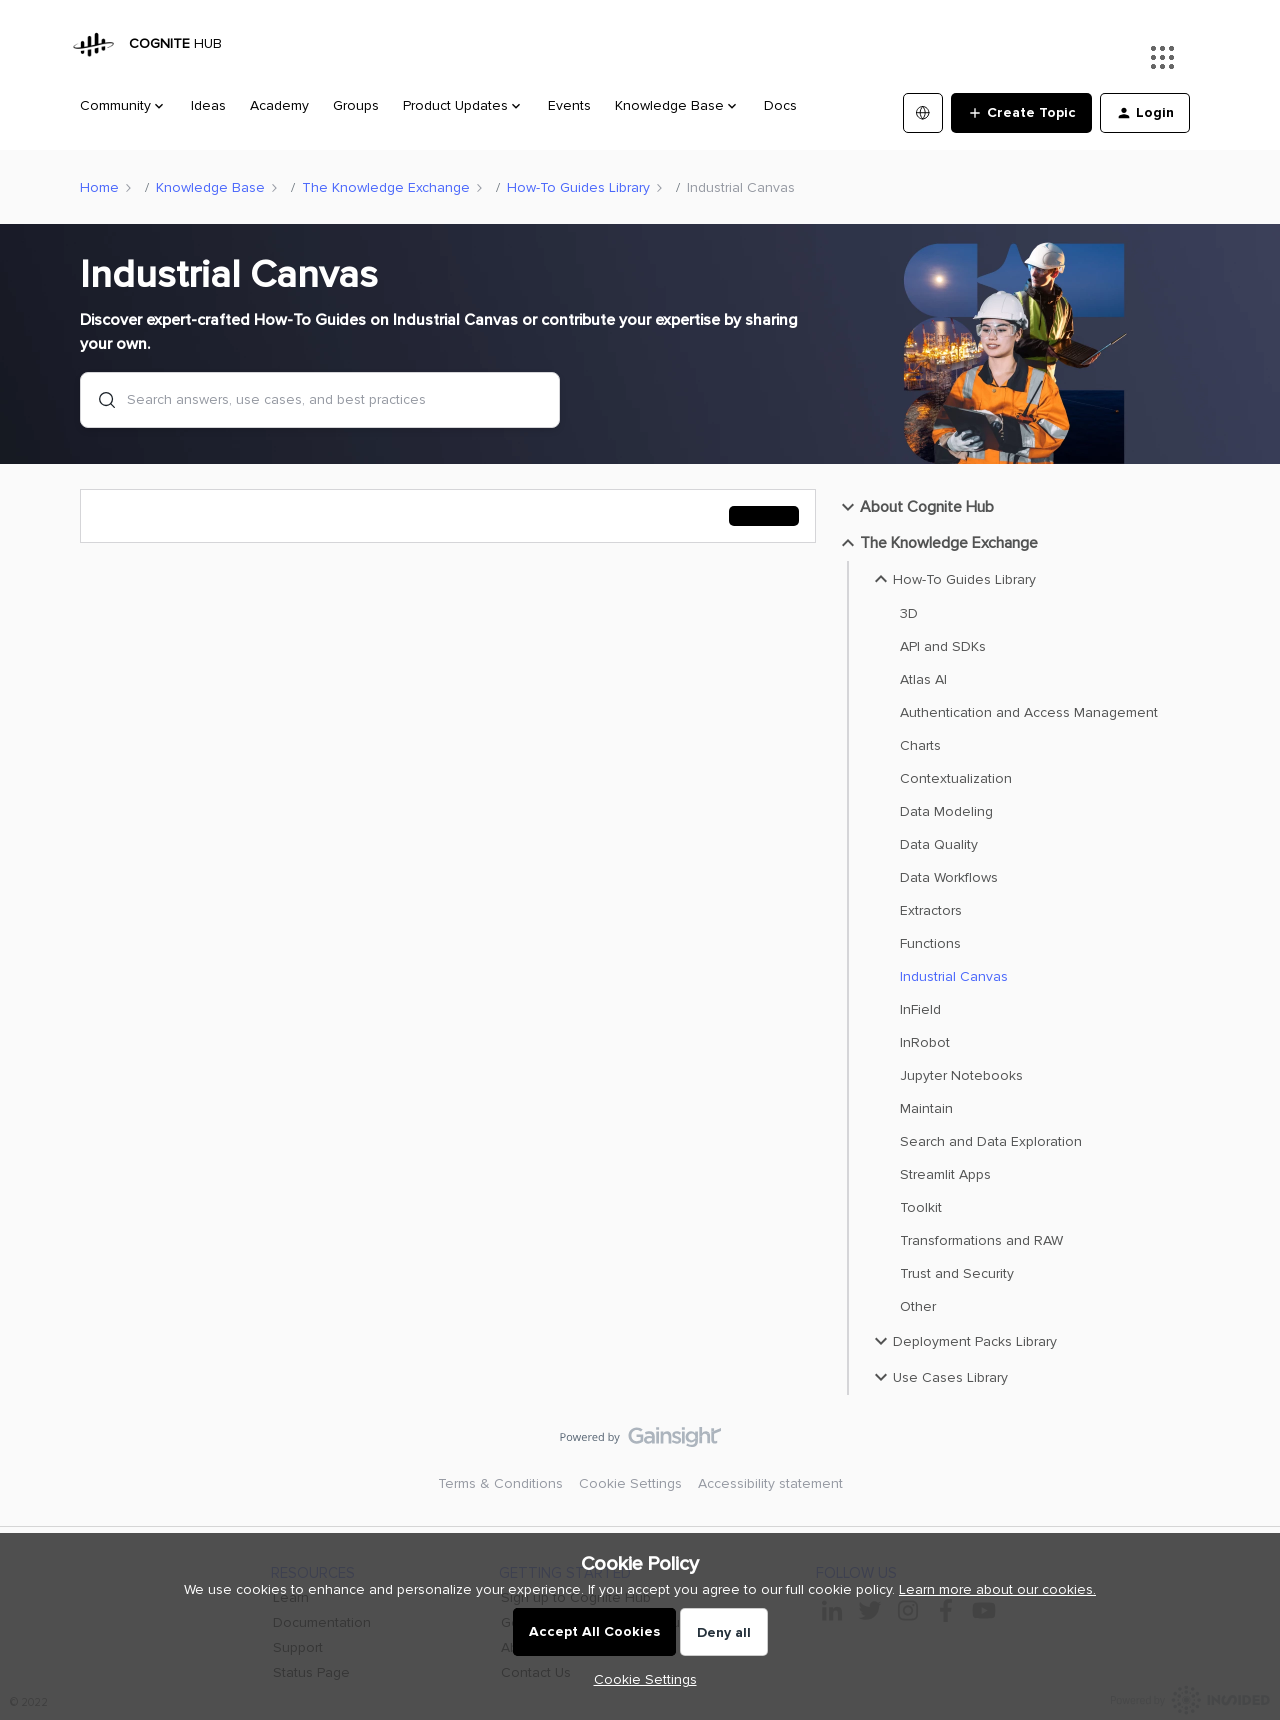 The image size is (1280, 1720). What do you see at coordinates (208, 105) in the screenshot?
I see `Ideas` at bounding box center [208, 105].